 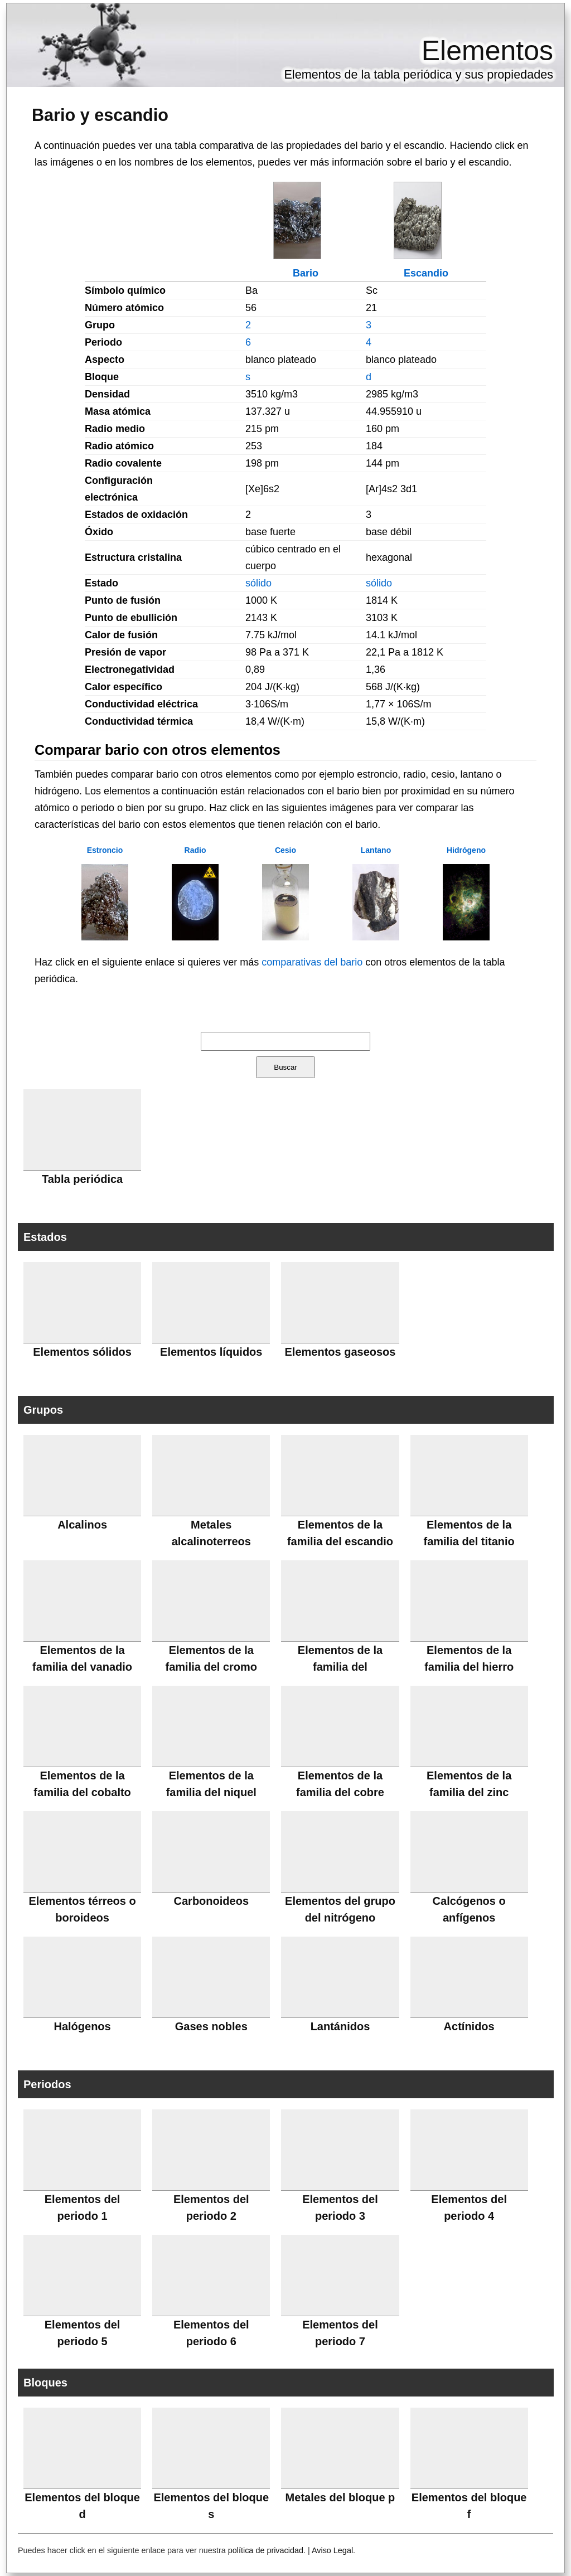 What do you see at coordinates (312, 962) in the screenshot?
I see `comparativas del bario` at bounding box center [312, 962].